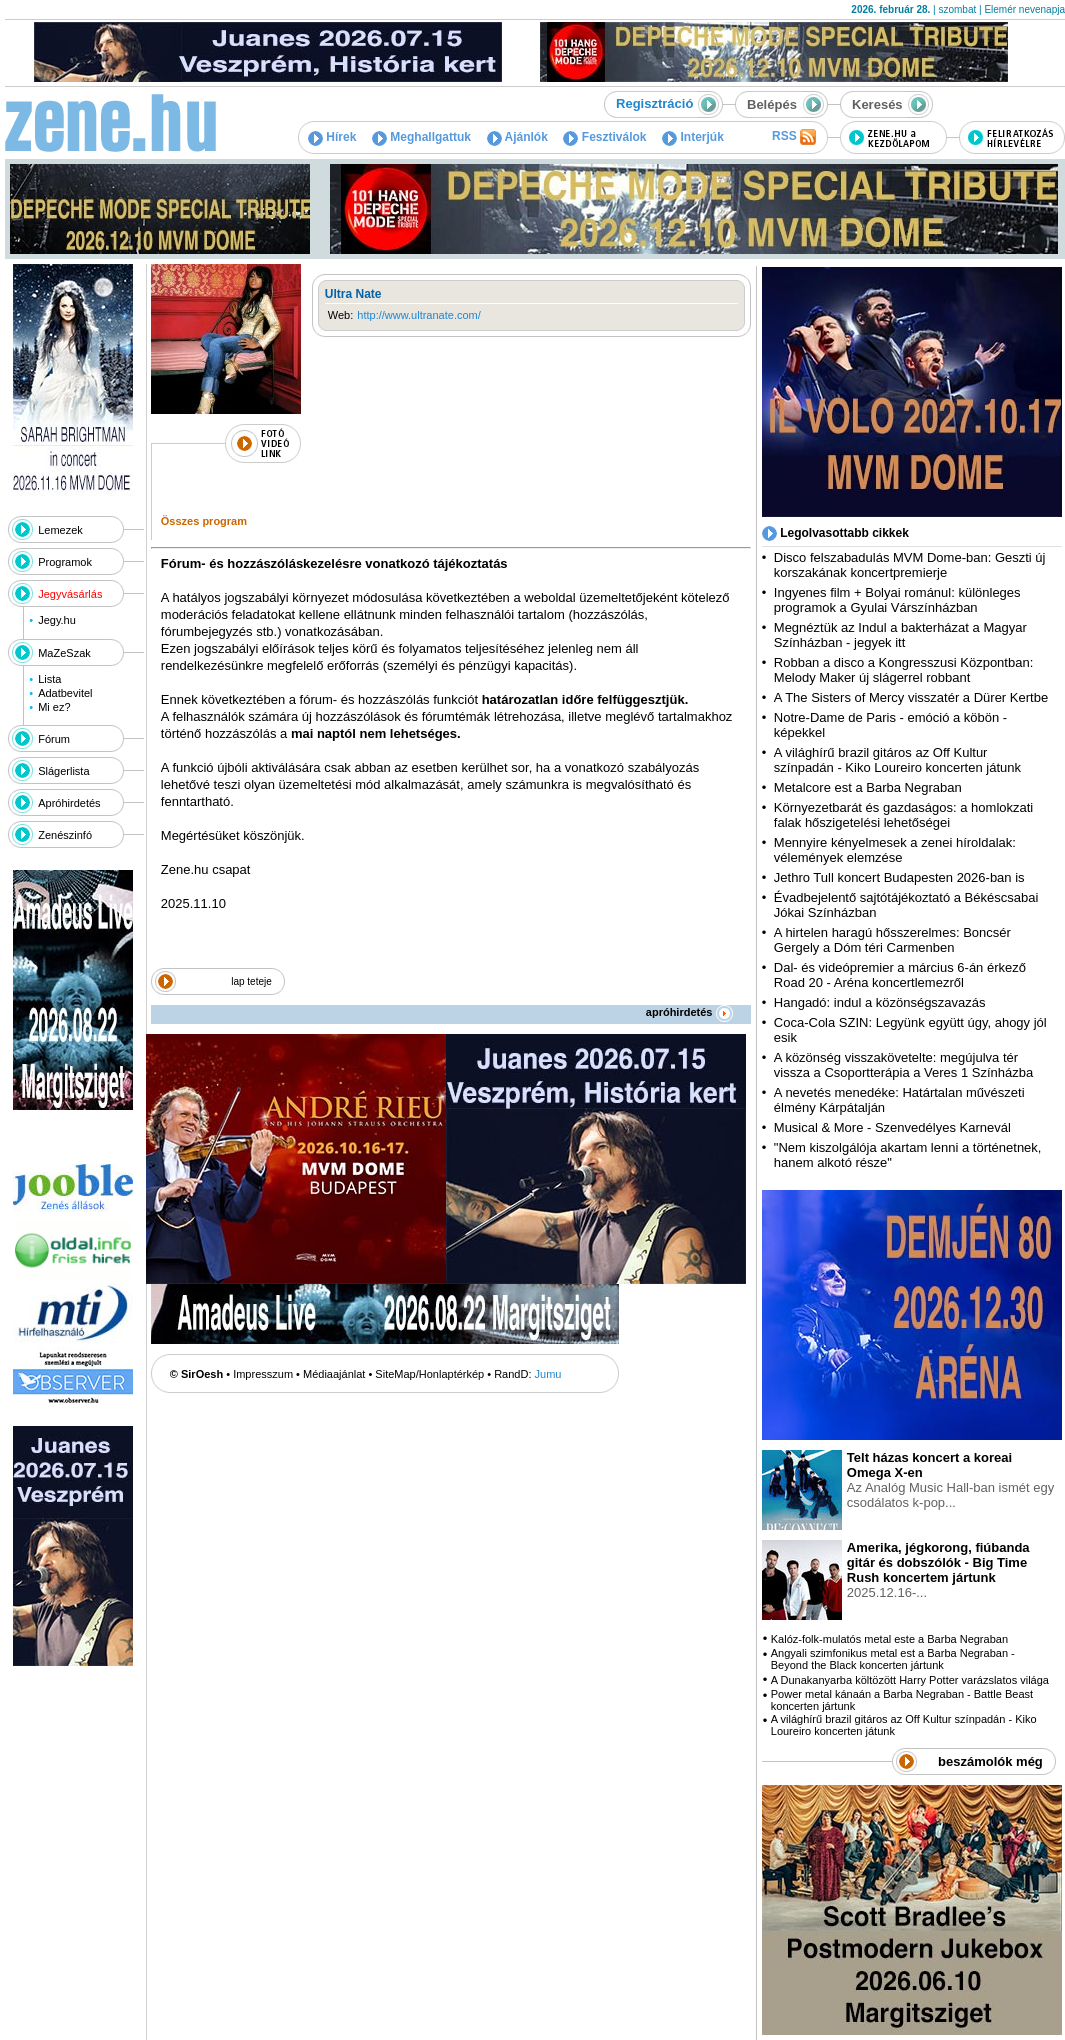 This screenshot has height=2040, width=1065. I want to click on Mi ez?, so click(54, 707).